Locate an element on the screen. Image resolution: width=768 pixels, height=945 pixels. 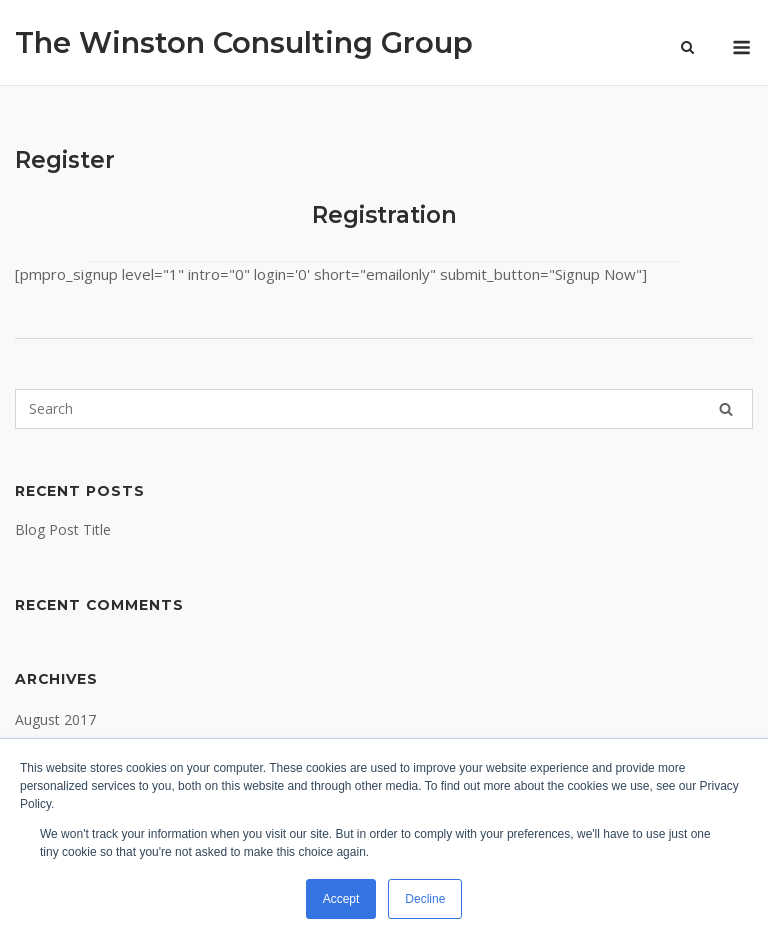
[Search for] is located at coordinates (384, 409).